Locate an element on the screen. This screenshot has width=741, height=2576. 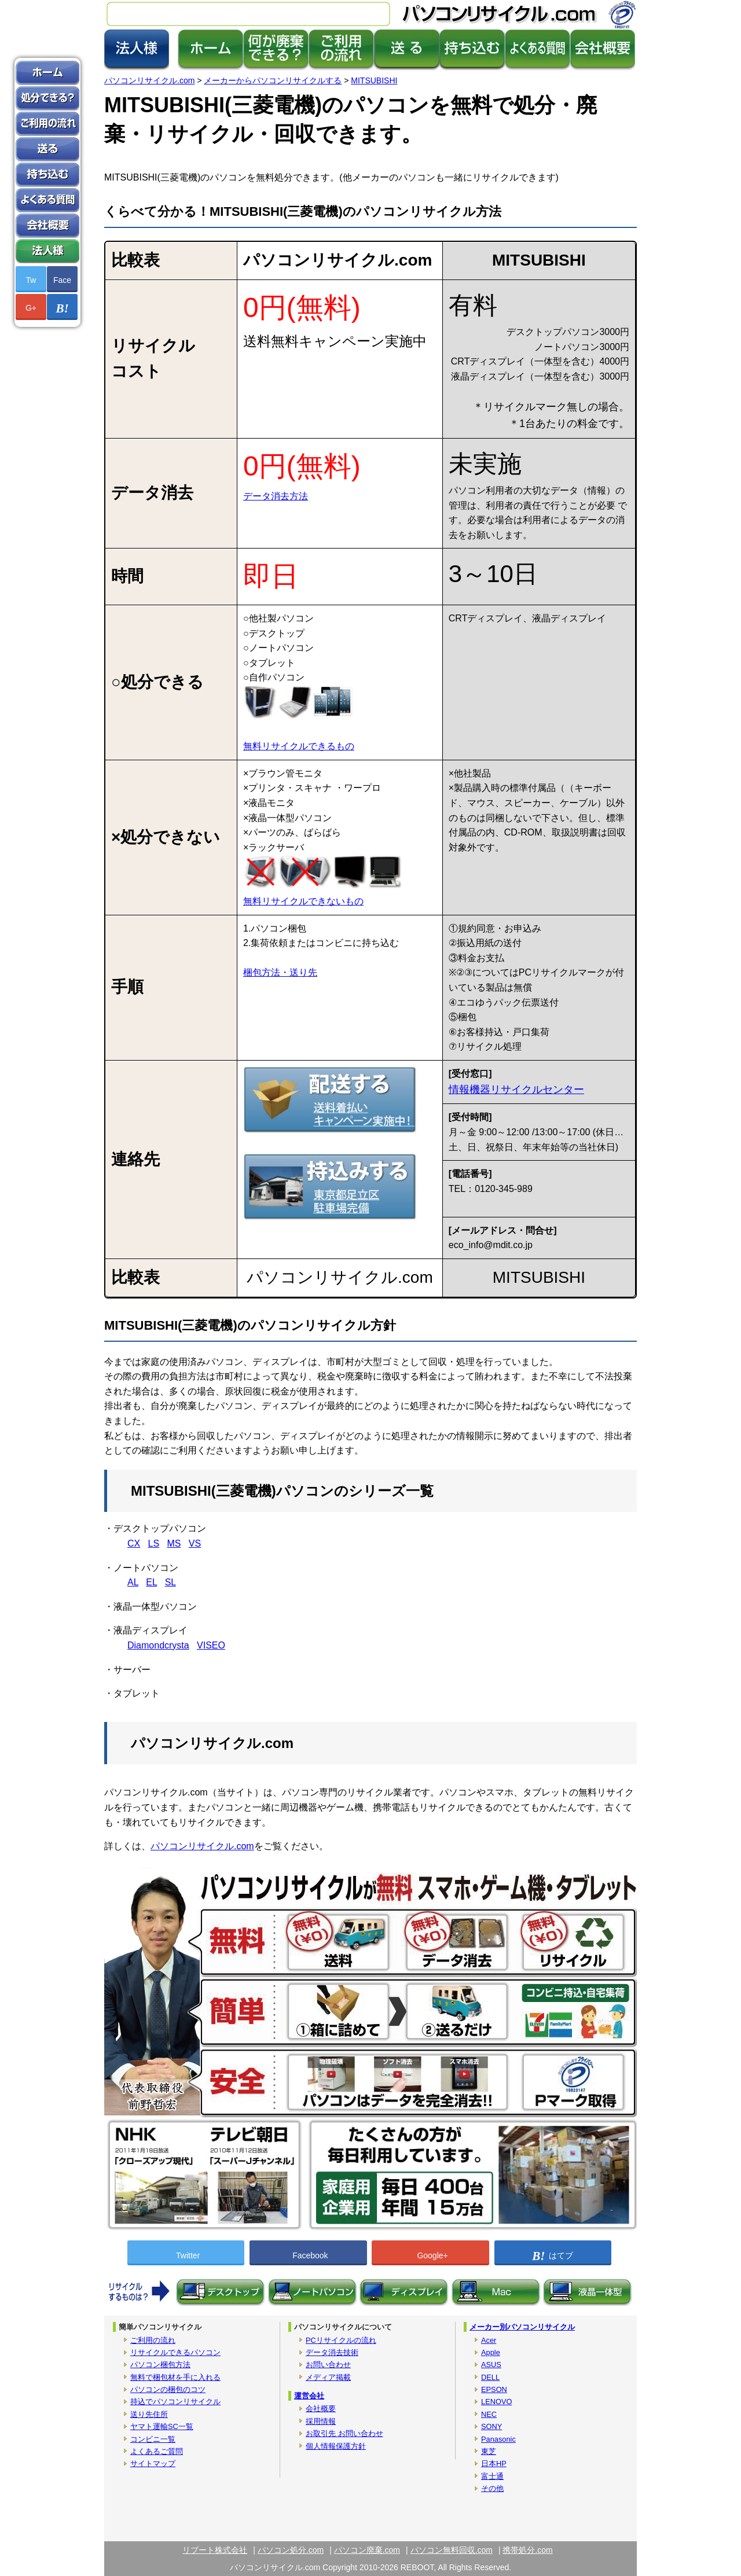
無料リサイクルできないもの is located at coordinates (303, 901).